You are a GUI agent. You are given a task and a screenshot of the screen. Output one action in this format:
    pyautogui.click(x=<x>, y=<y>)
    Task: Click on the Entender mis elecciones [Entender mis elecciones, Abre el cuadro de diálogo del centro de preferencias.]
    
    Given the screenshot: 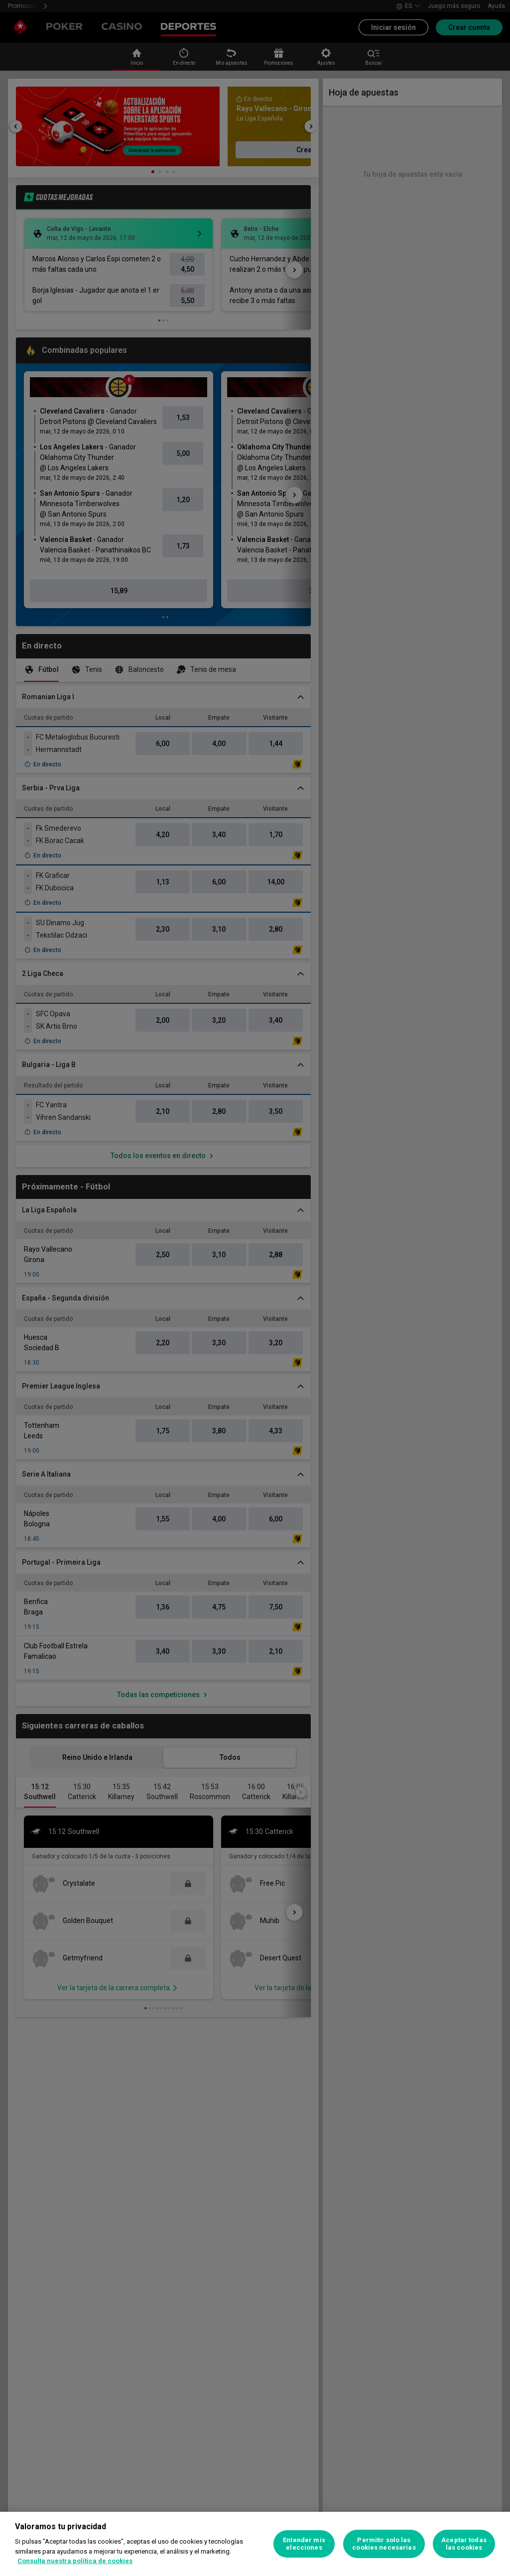 What is the action you would take?
    pyautogui.click(x=304, y=2544)
    